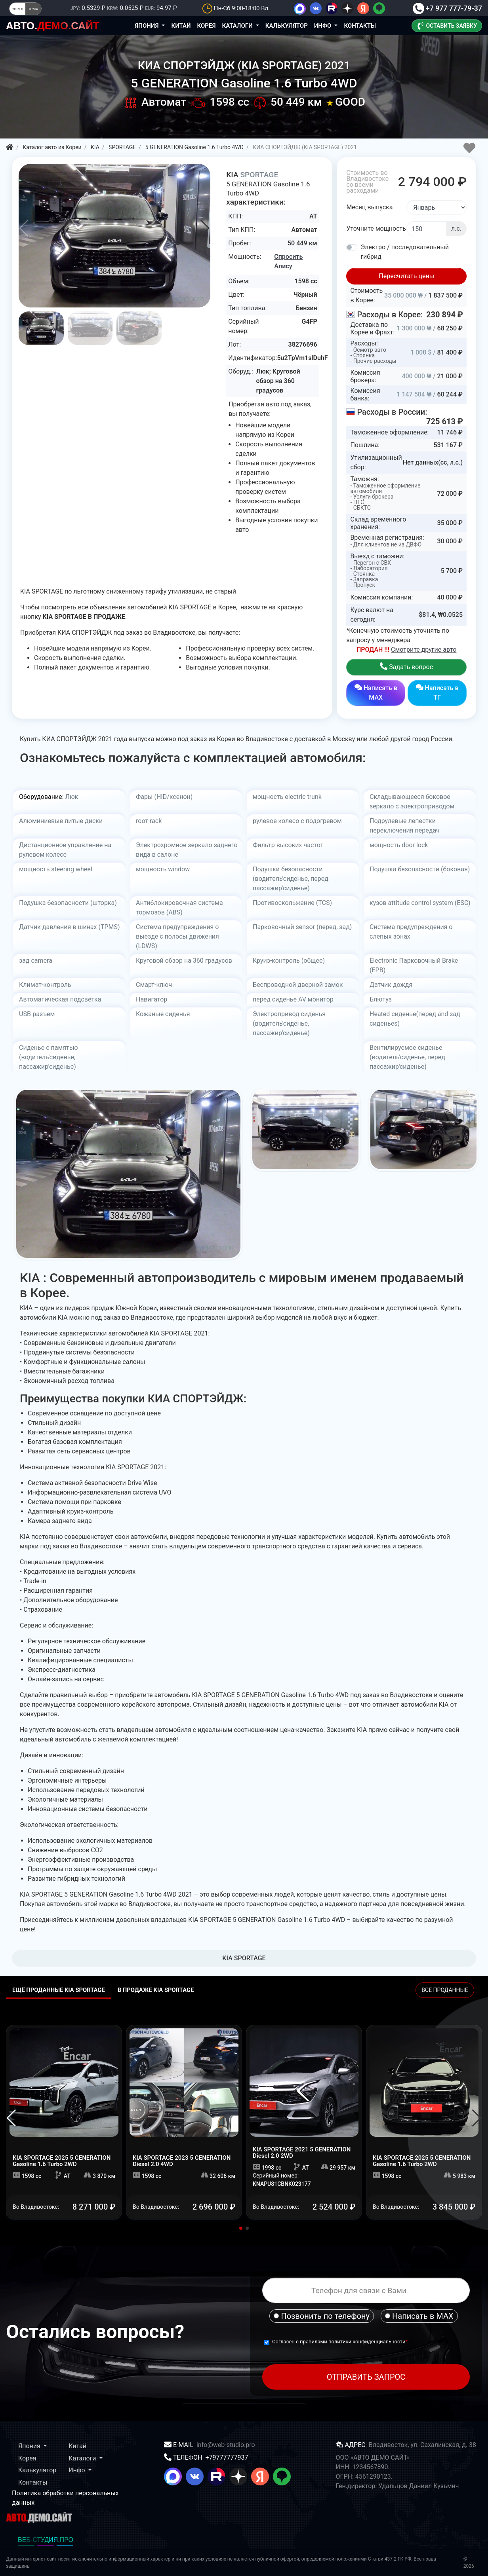  What do you see at coordinates (52, 26) in the screenshot?
I see `ДЕМО.САЙТ` at bounding box center [52, 26].